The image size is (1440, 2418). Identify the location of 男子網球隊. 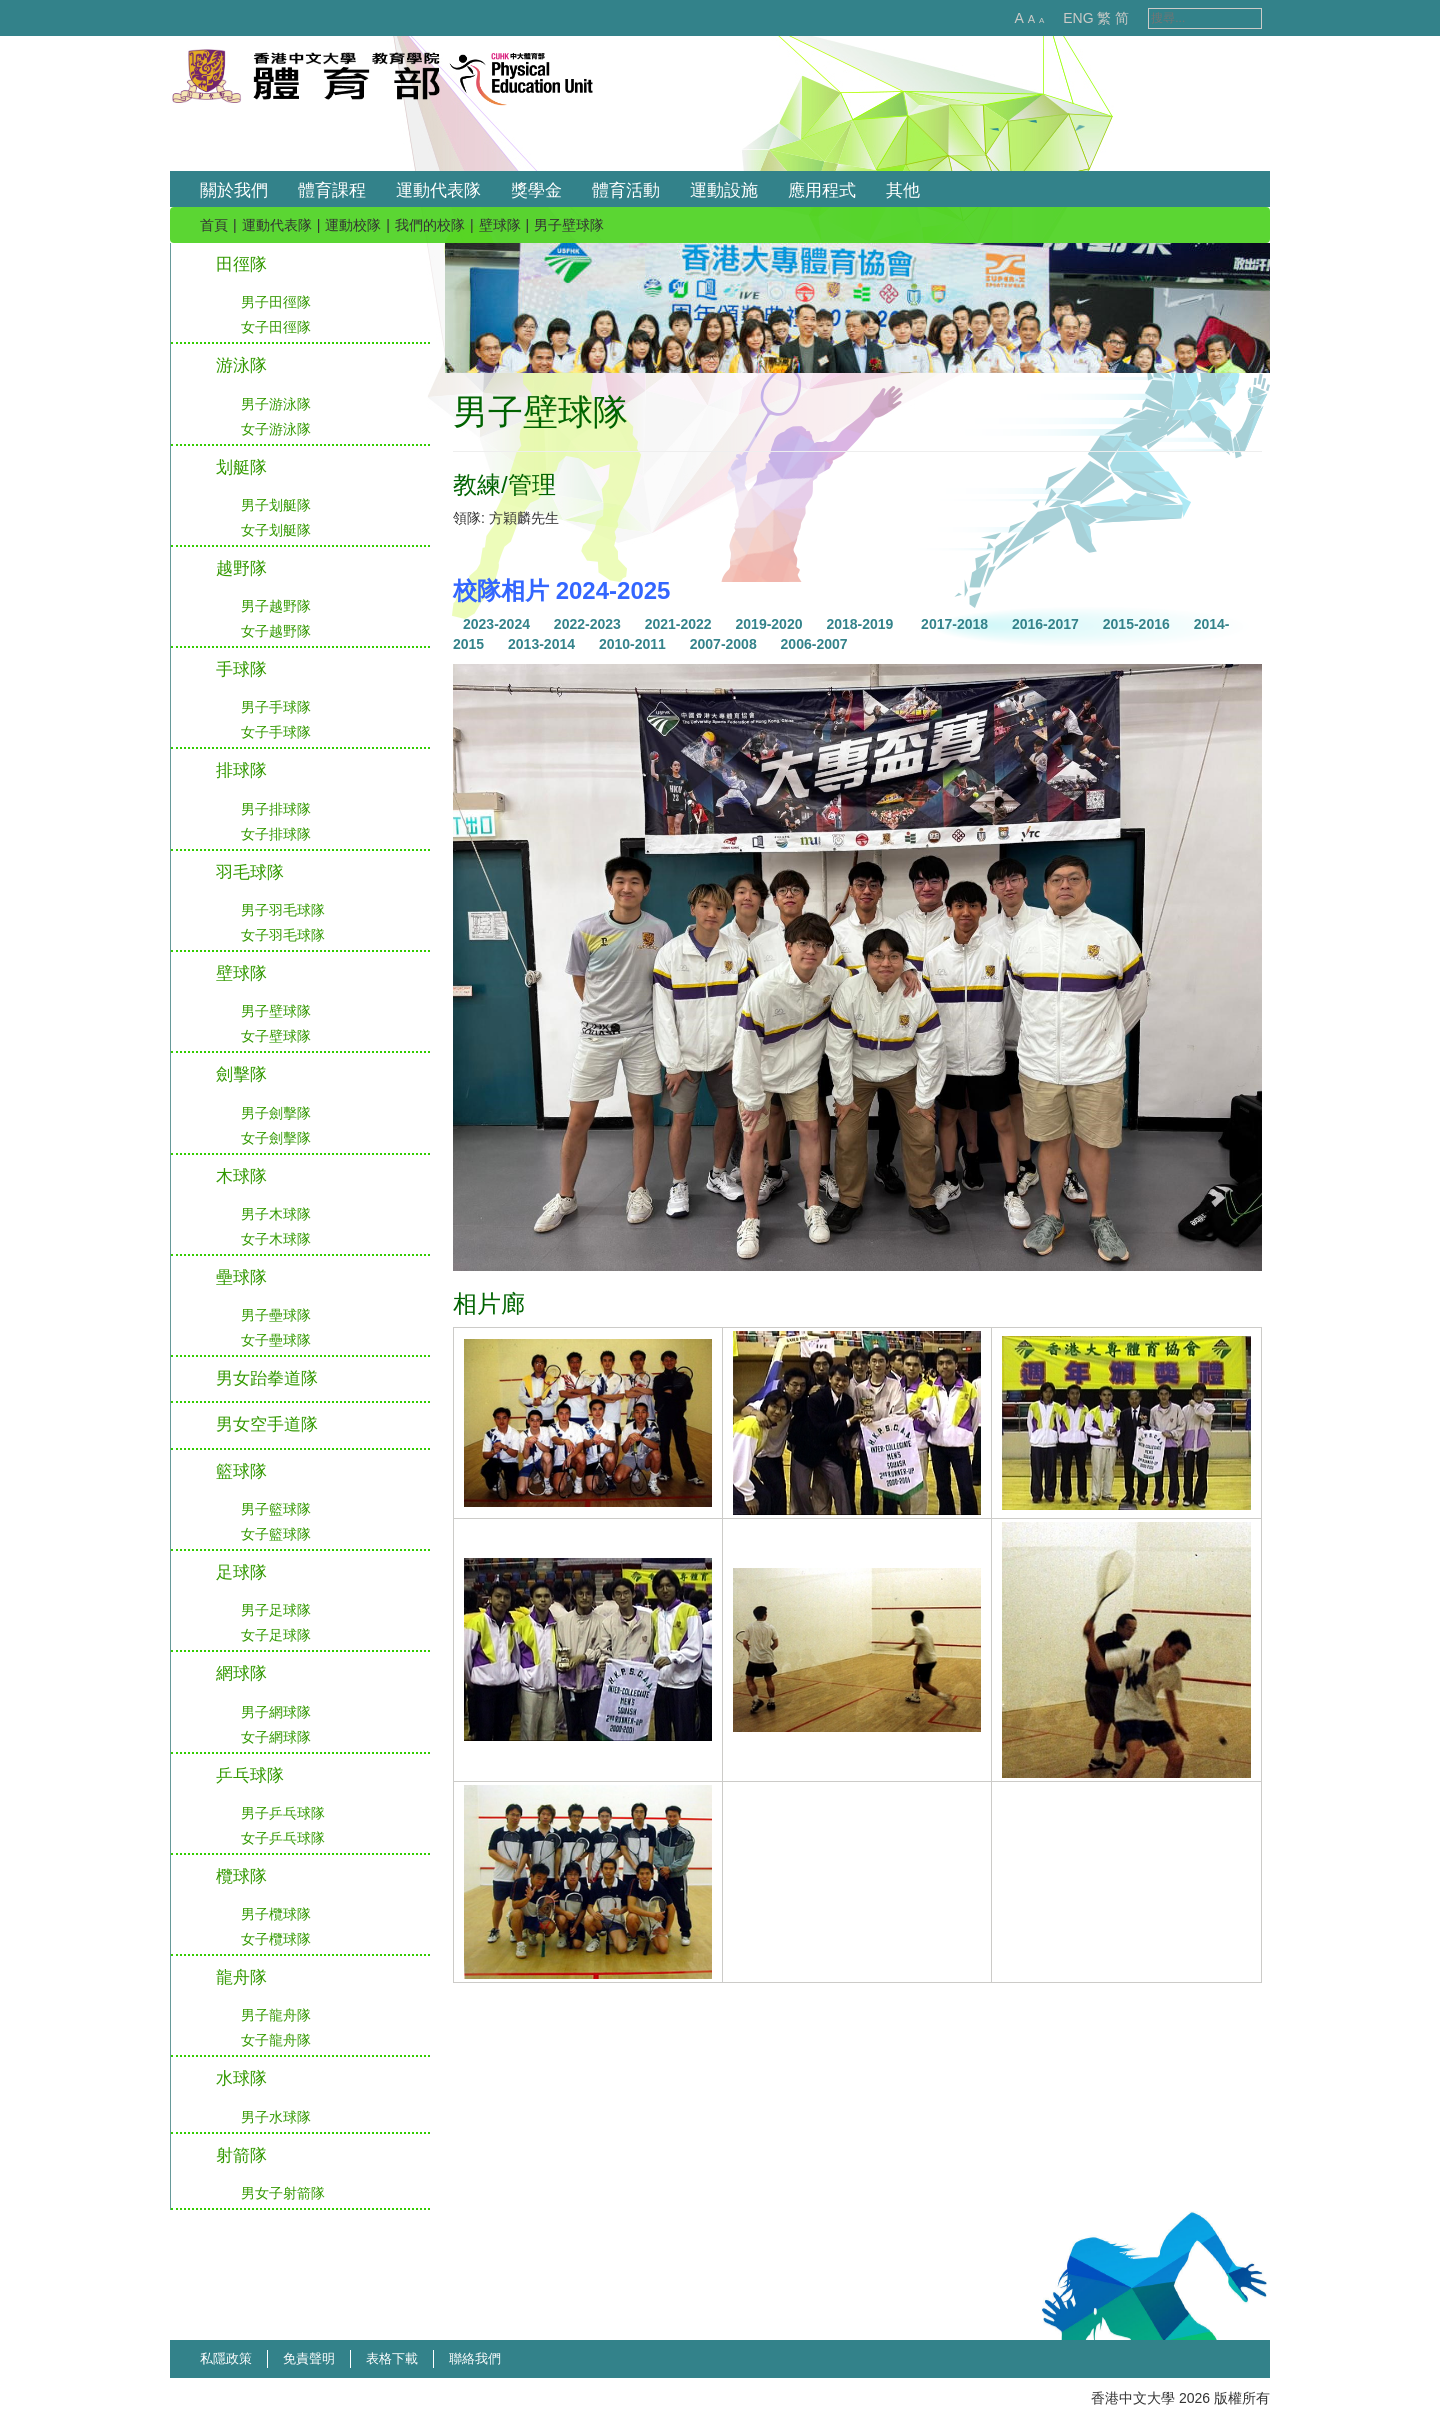
(276, 1712).